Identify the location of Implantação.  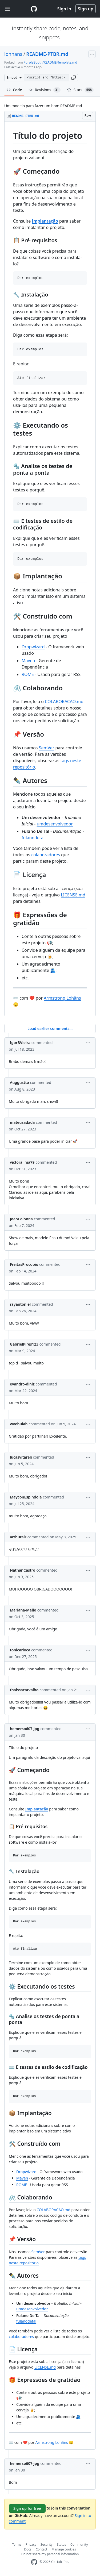
(45, 221).